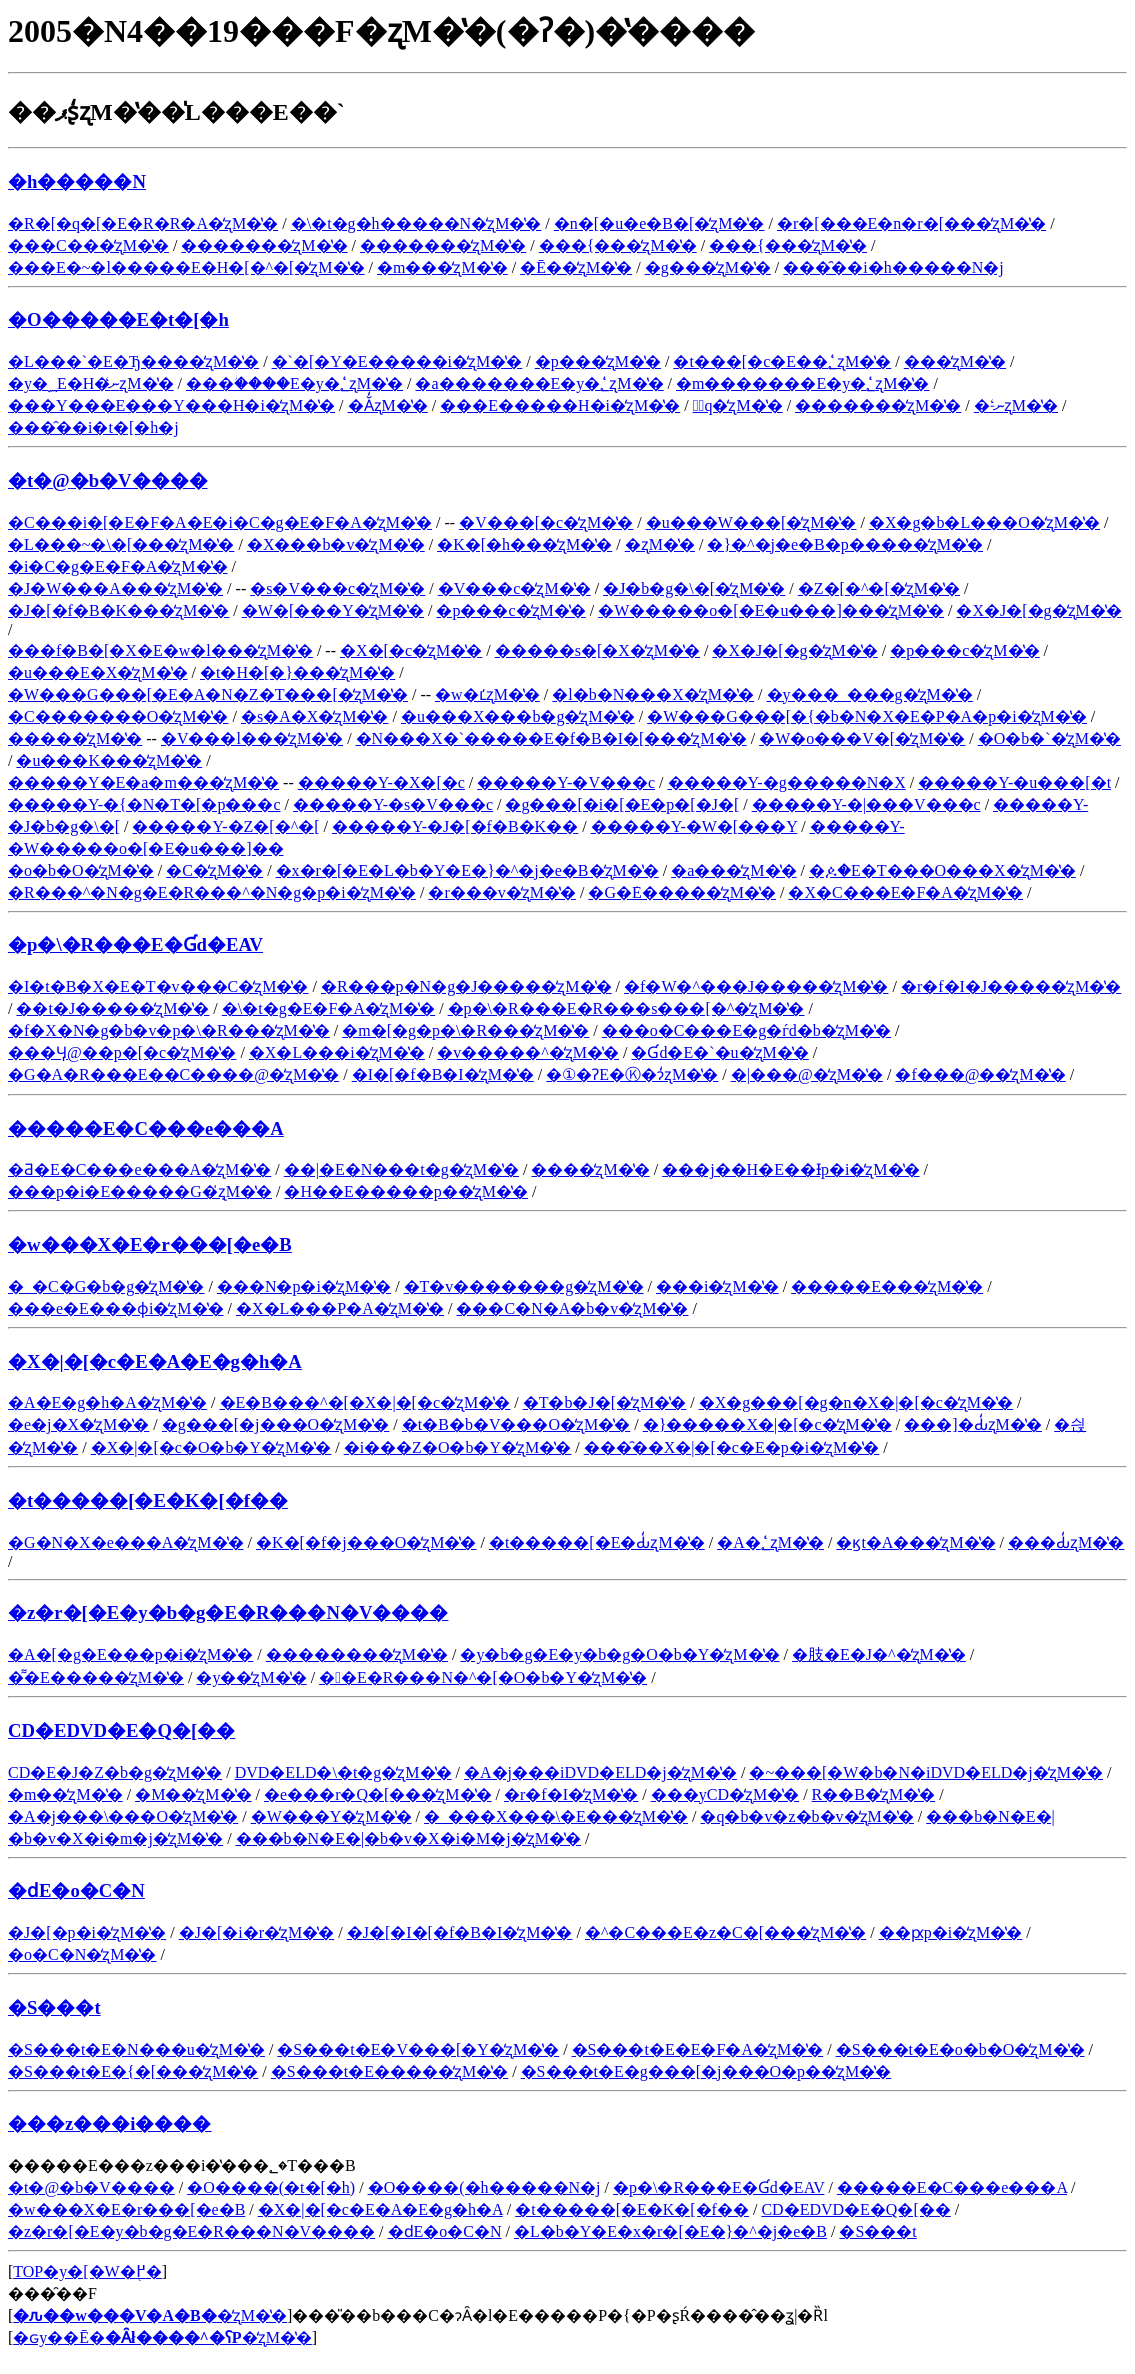  Describe the element at coordinates (893, 267) in the screenshot. I see `���̑��i�h�����N�j` at that location.